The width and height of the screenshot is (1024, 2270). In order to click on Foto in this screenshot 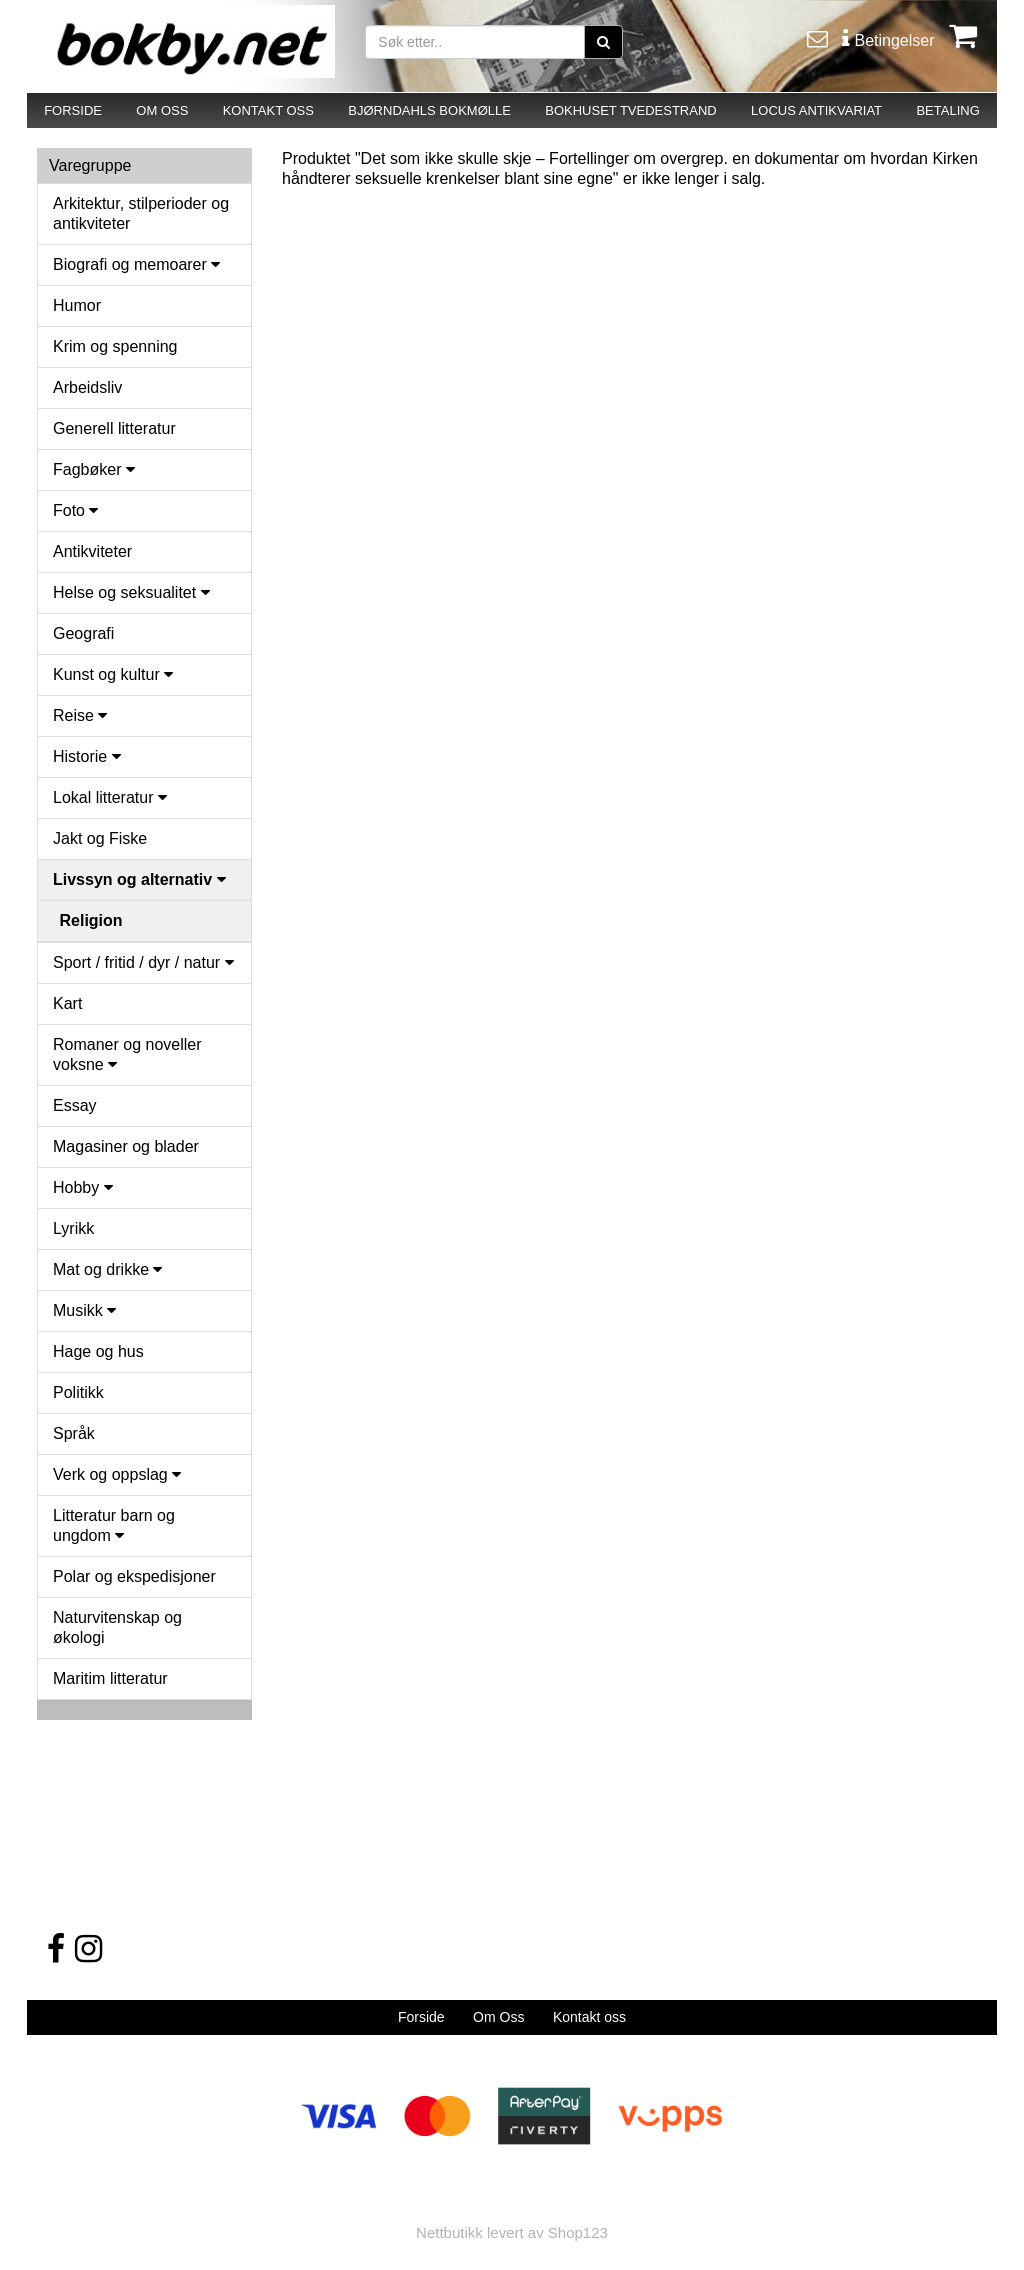, I will do `click(75, 510)`.